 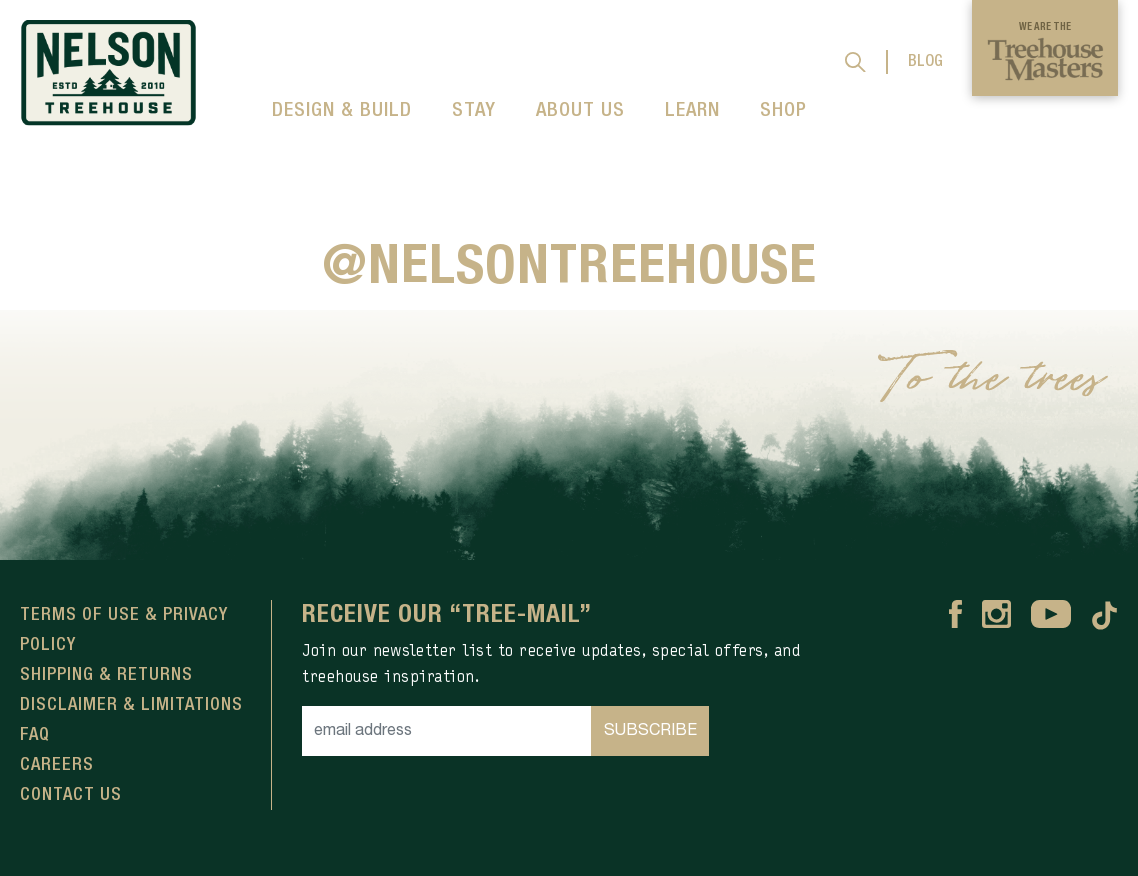 What do you see at coordinates (57, 765) in the screenshot?
I see `Careers` at bounding box center [57, 765].